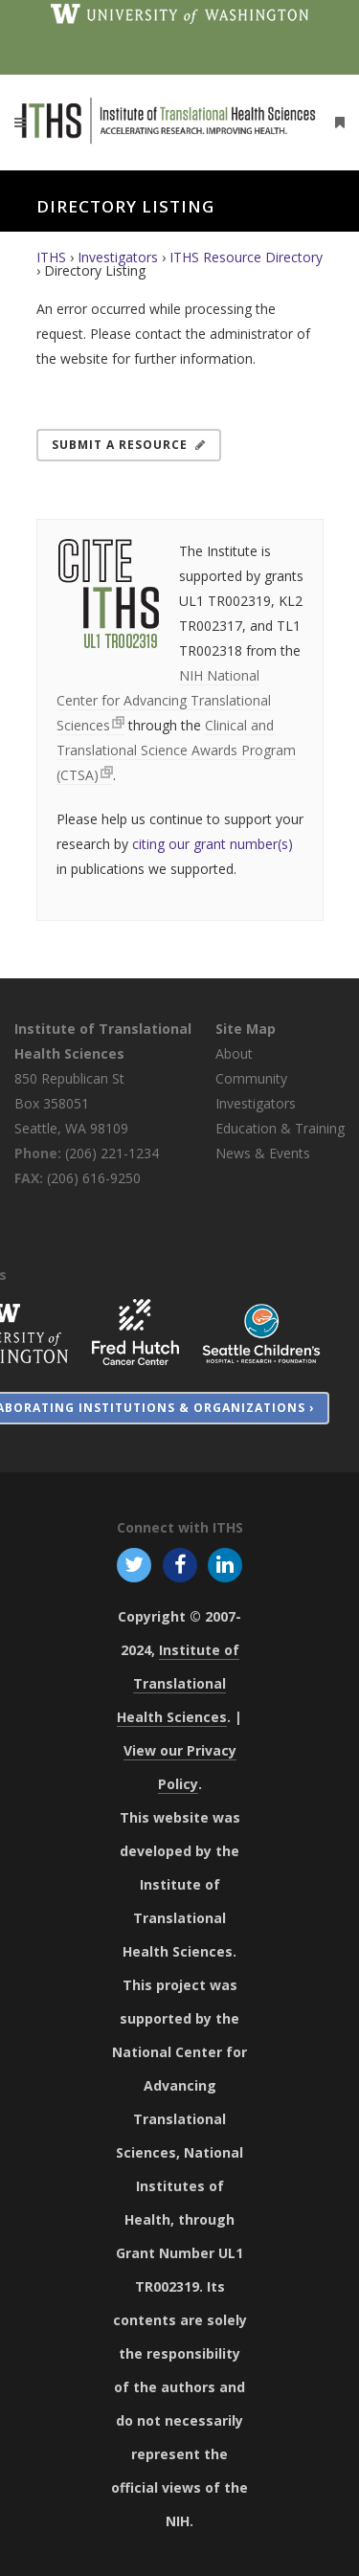  What do you see at coordinates (129, 445) in the screenshot?
I see `Submit a Resource` at bounding box center [129, 445].